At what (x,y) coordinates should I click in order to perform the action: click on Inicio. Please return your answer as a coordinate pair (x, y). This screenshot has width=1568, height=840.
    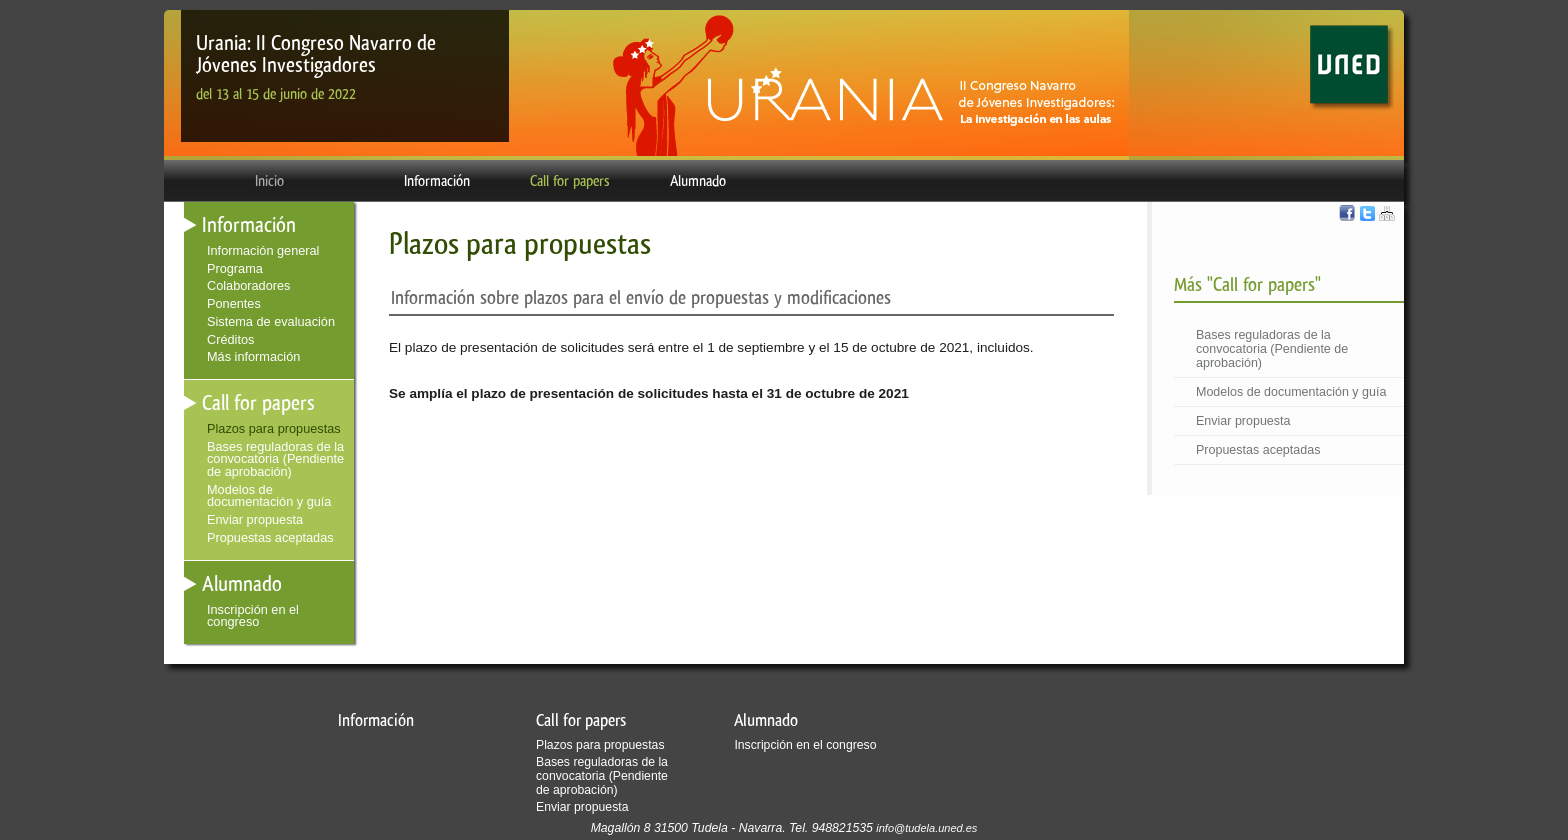
    Looking at the image, I should click on (269, 181).